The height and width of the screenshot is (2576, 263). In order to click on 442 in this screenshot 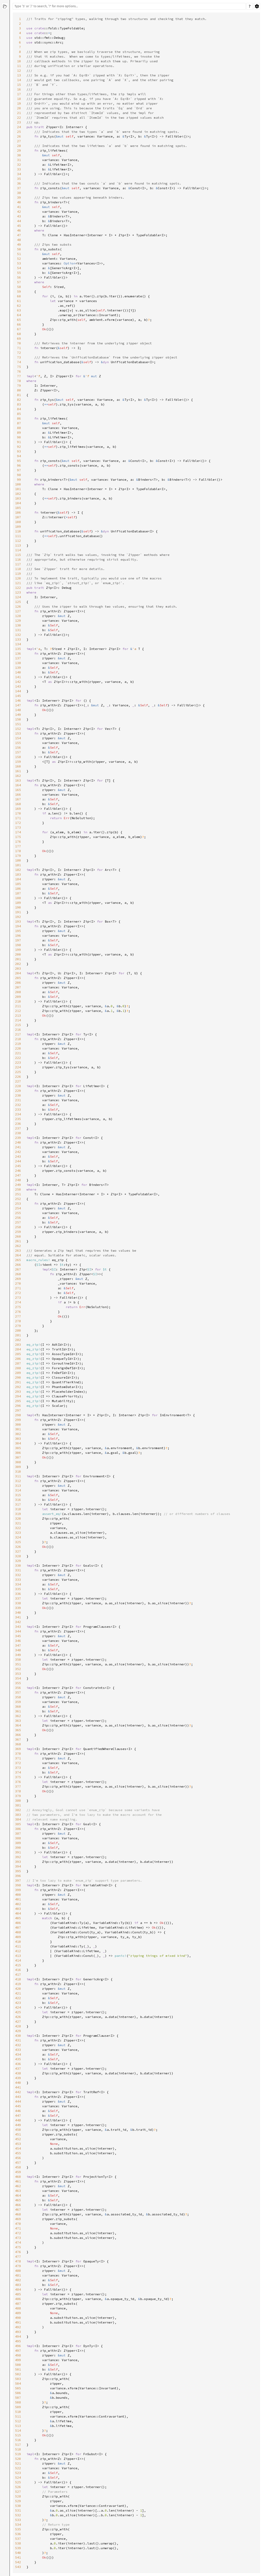, I will do `click(18, 2092)`.